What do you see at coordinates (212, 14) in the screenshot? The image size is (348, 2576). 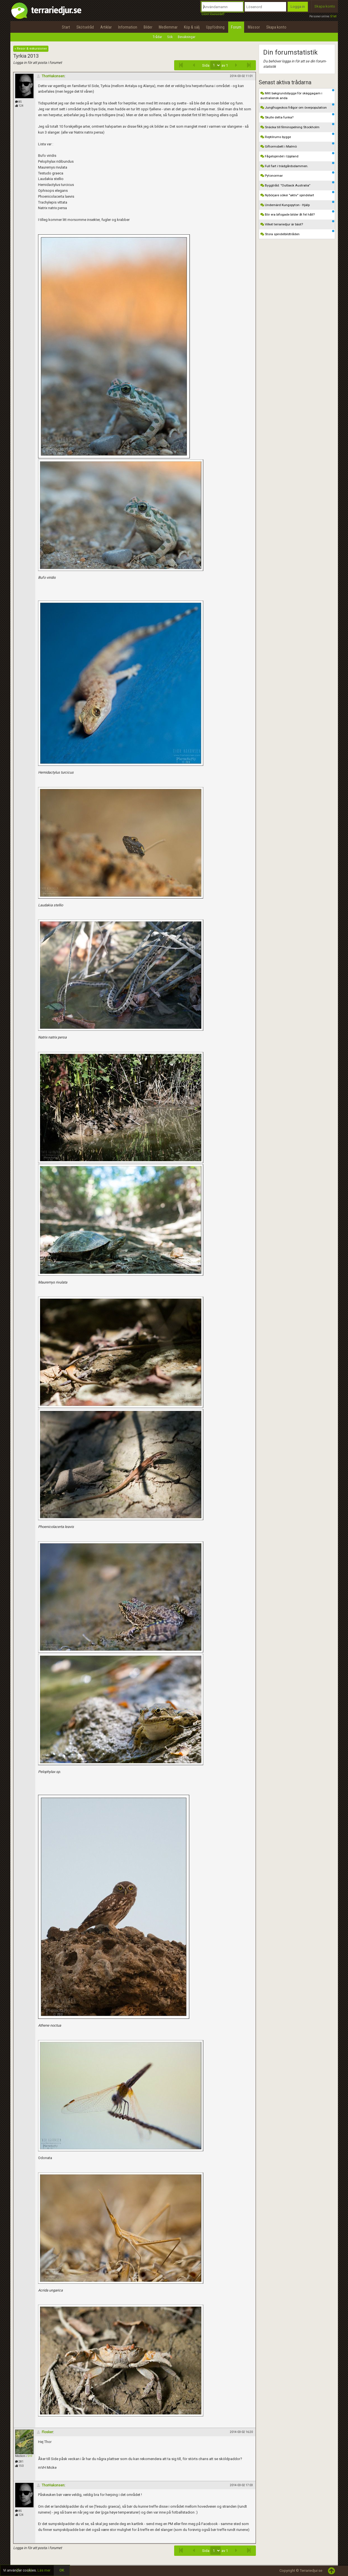 I see `Glömt lösenordet?` at bounding box center [212, 14].